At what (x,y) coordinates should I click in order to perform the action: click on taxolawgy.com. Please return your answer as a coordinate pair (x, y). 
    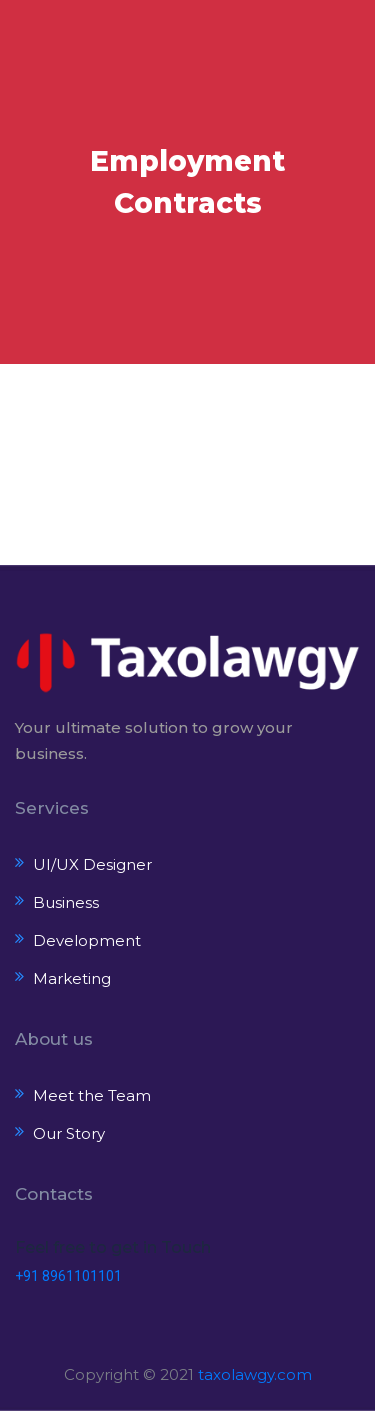
    Looking at the image, I should click on (255, 1374).